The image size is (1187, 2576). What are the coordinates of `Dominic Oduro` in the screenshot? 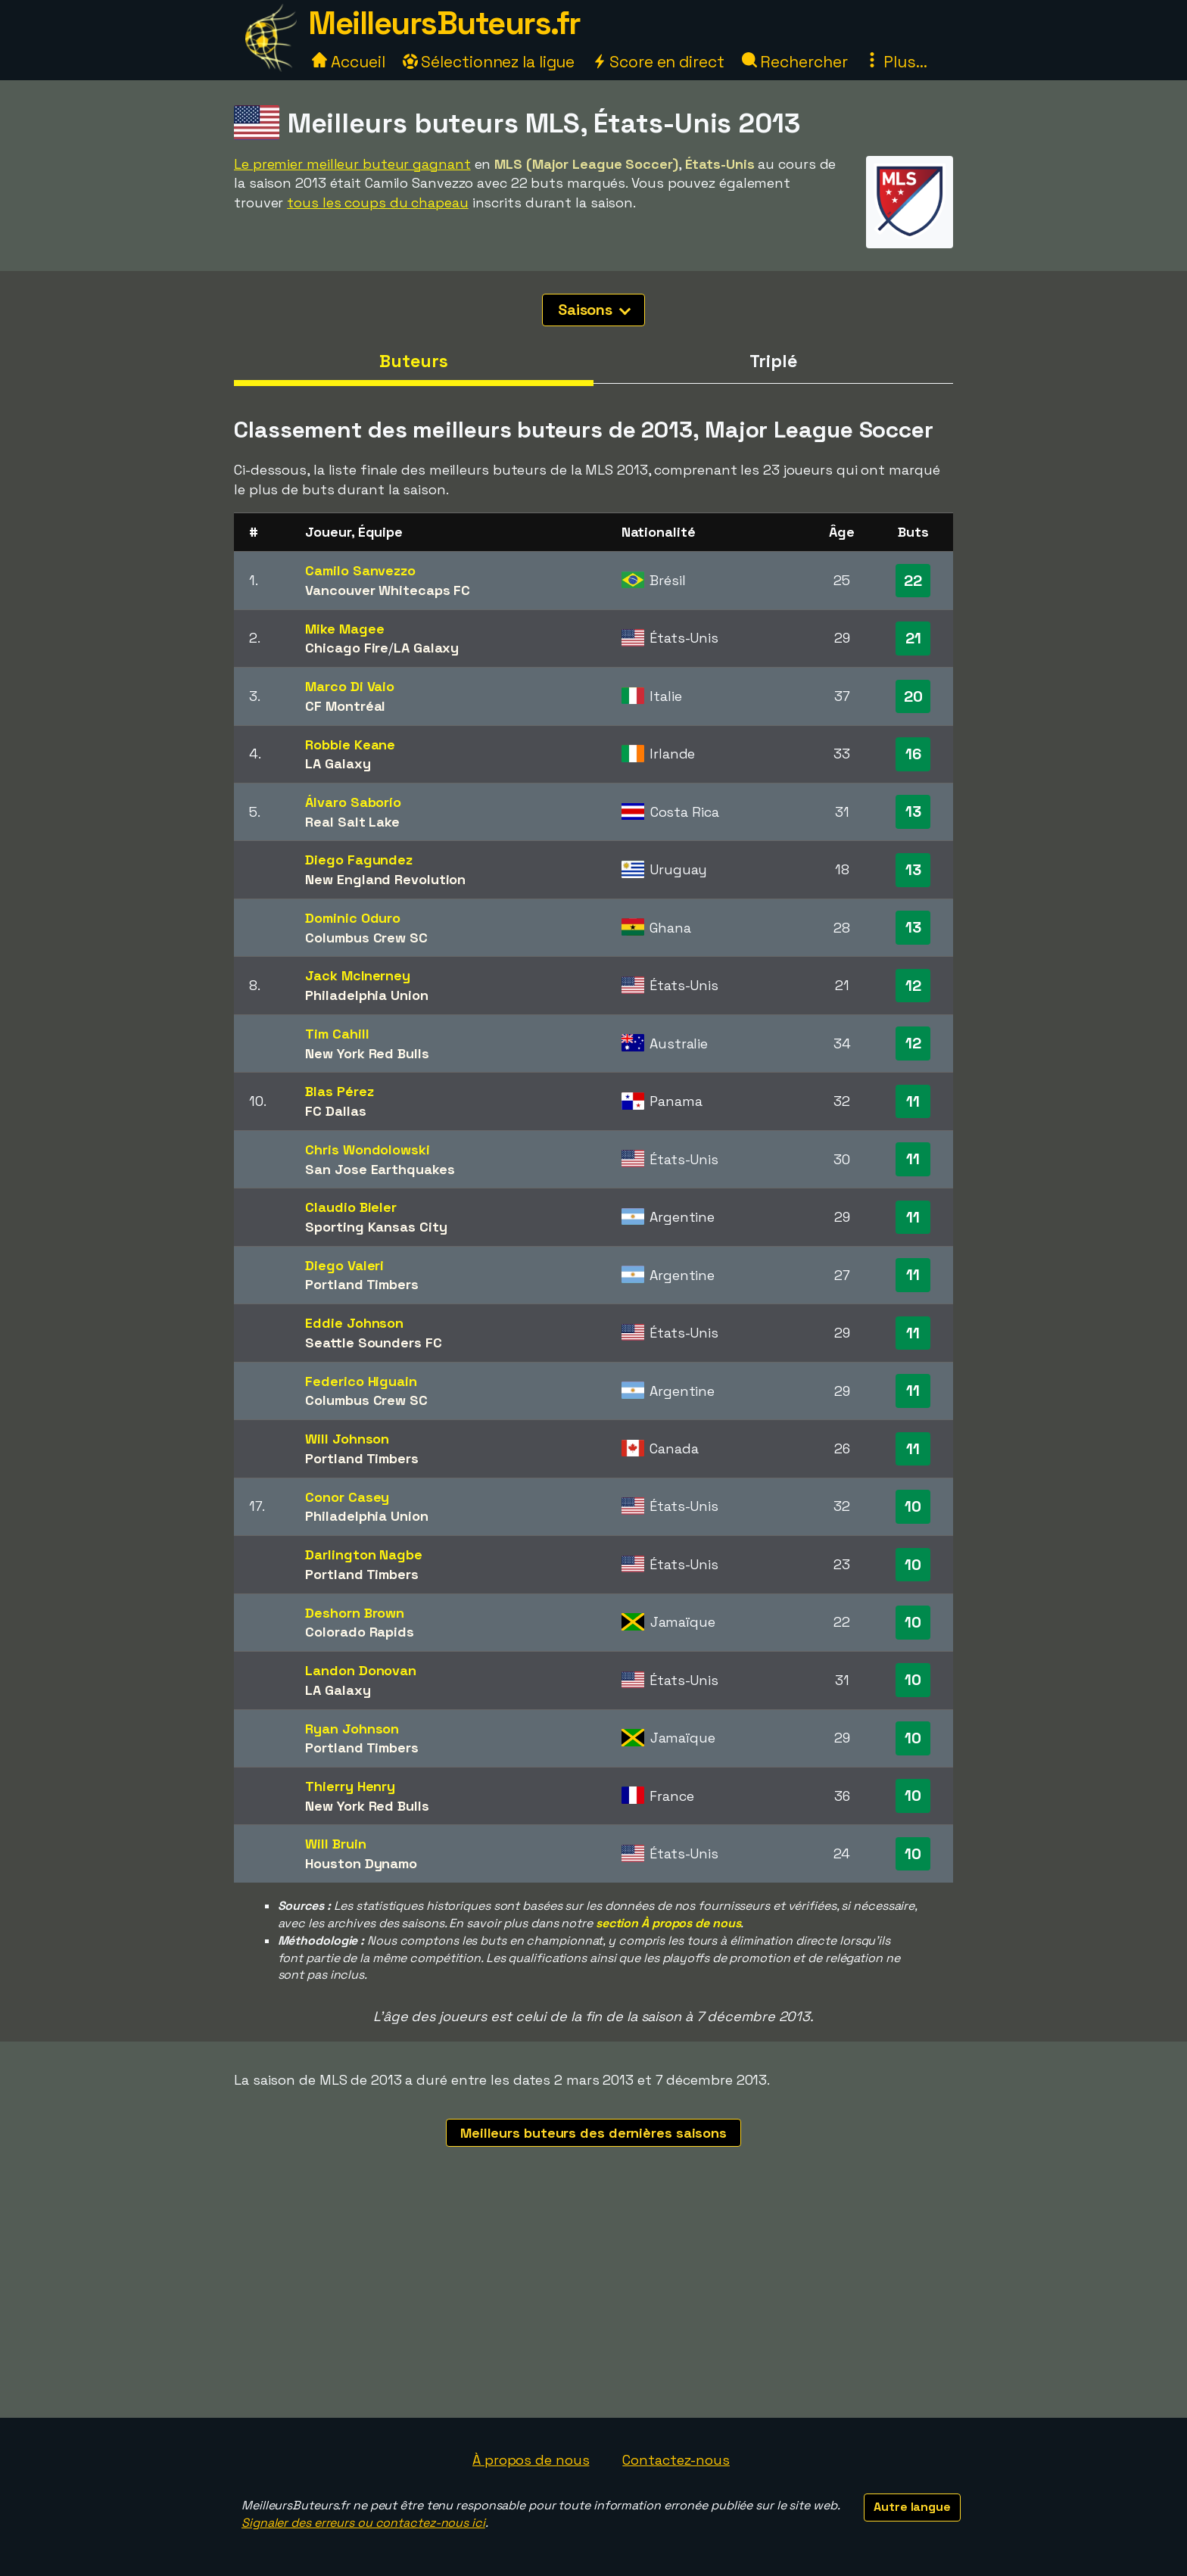 It's located at (352, 918).